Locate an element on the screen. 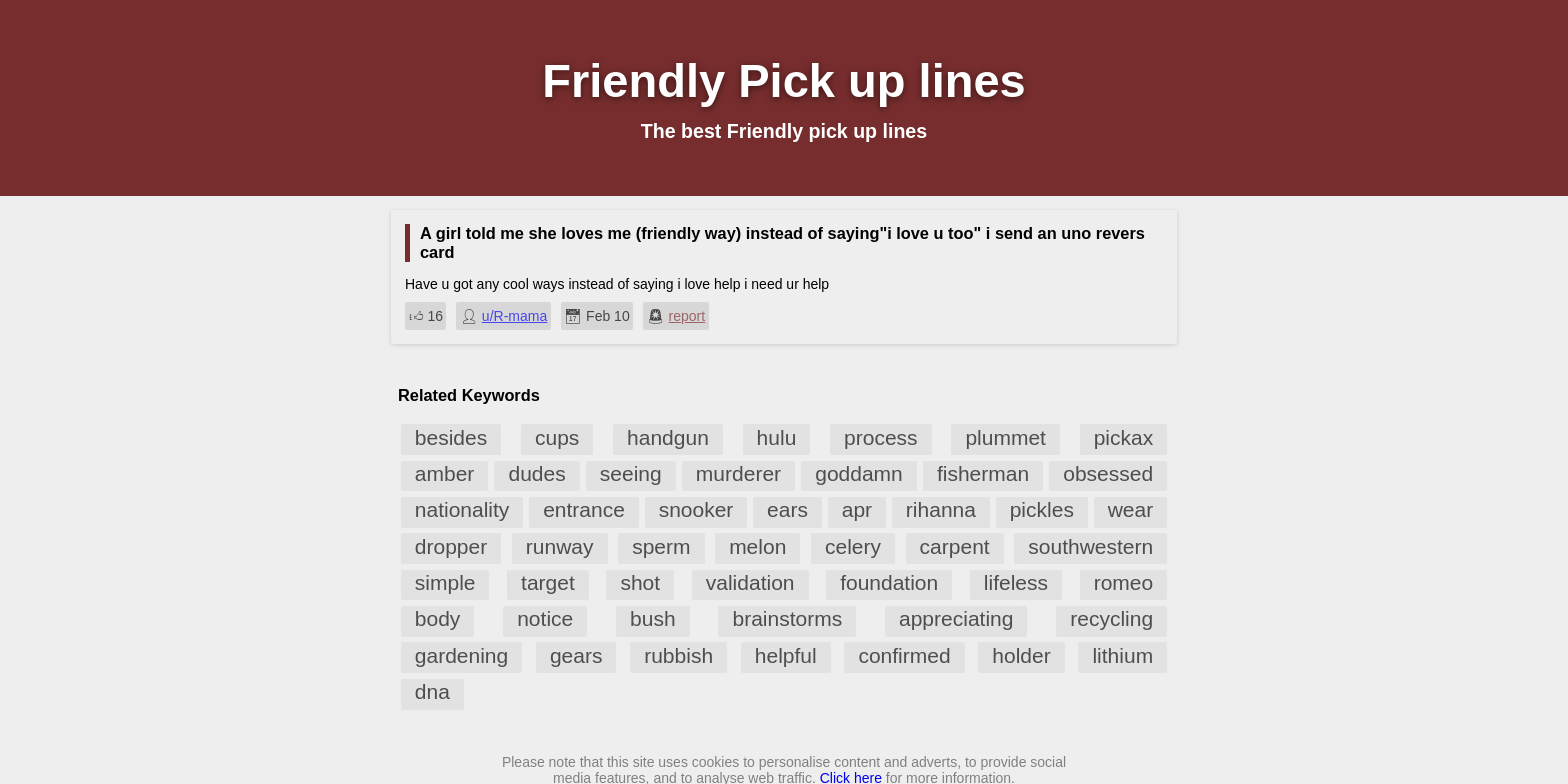 The width and height of the screenshot is (1568, 784). pickles is located at coordinates (1042, 509).